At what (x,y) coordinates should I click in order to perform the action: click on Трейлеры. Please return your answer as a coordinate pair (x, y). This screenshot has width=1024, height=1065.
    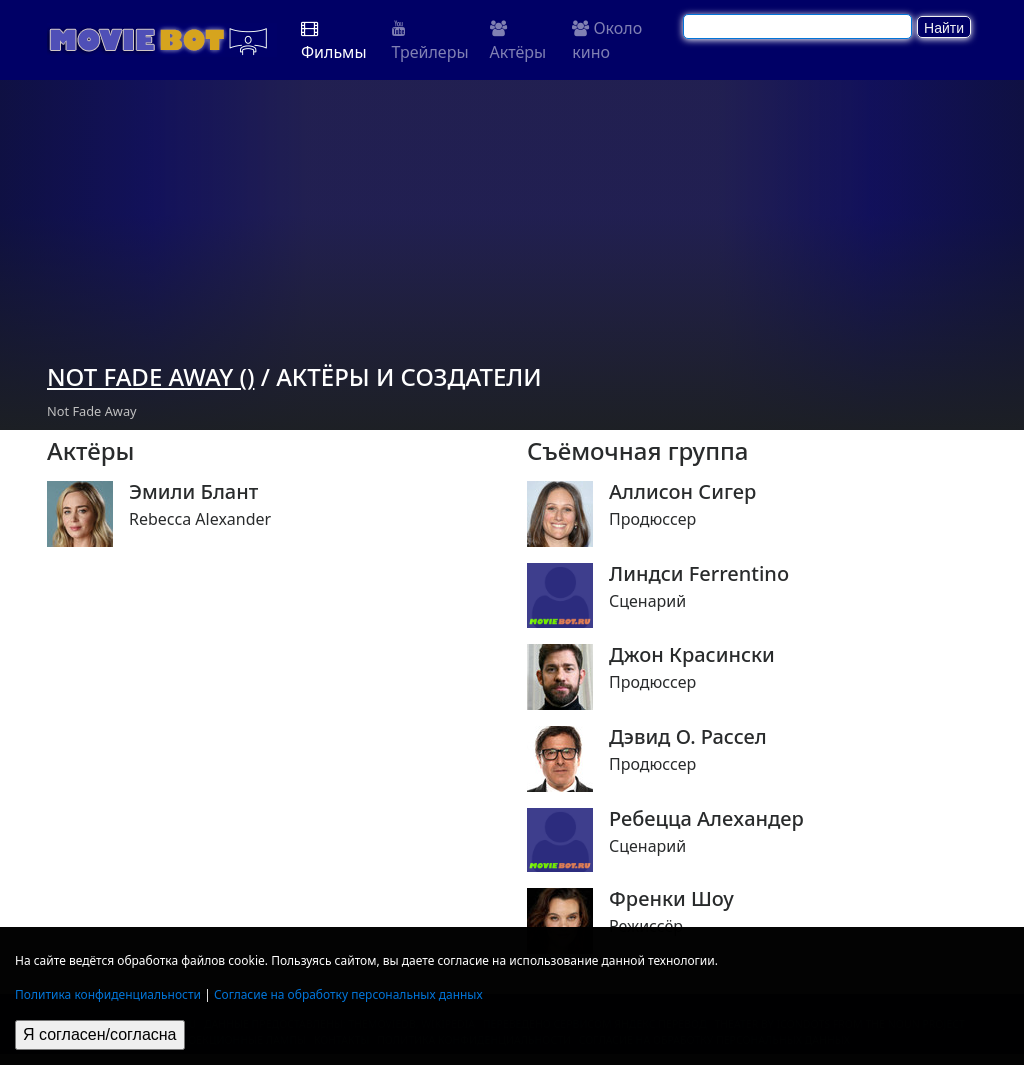
    Looking at the image, I should click on (430, 41).